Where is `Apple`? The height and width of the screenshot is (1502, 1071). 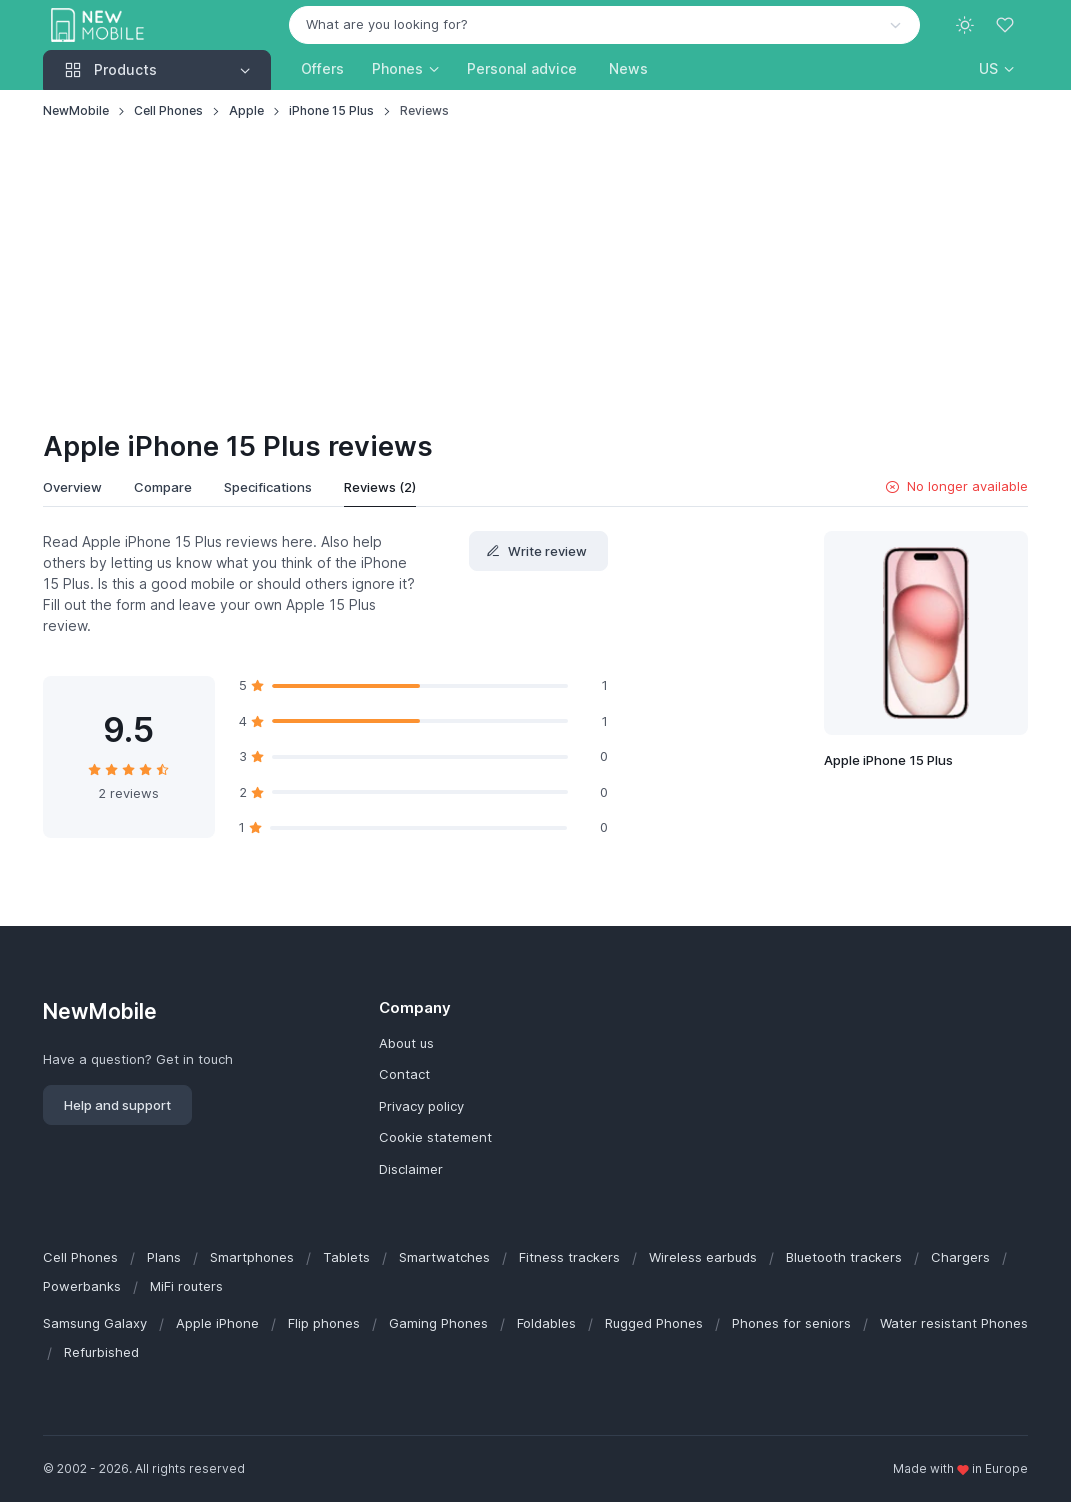
Apple is located at coordinates (246, 110).